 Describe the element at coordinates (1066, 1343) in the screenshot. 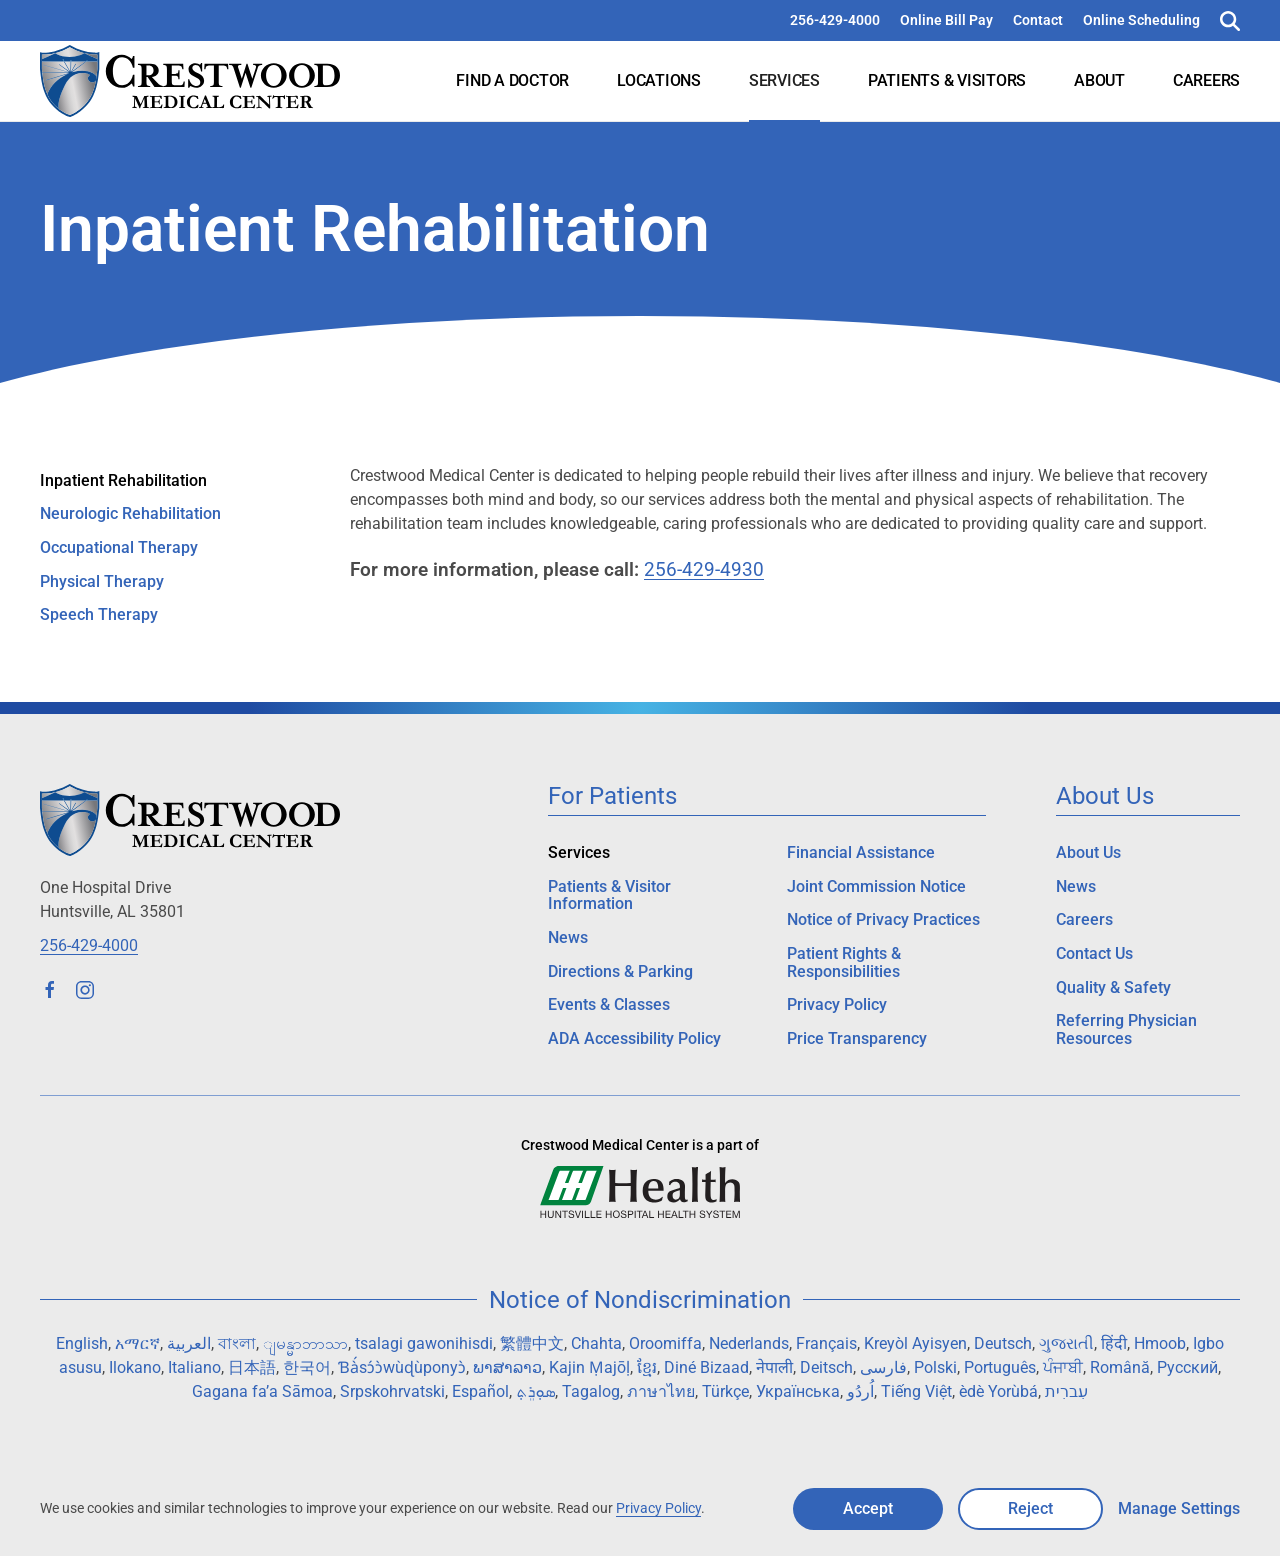

I see `ગુજરાતી` at that location.